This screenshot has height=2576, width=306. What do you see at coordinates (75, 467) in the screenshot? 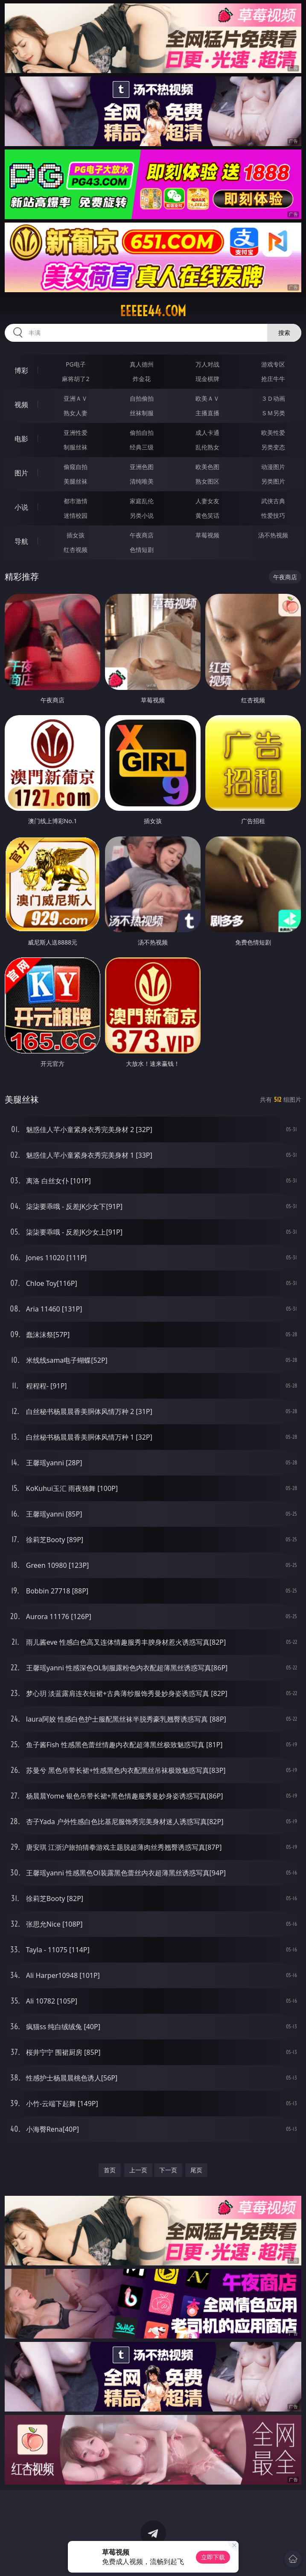
I see `偷窥自拍` at bounding box center [75, 467].